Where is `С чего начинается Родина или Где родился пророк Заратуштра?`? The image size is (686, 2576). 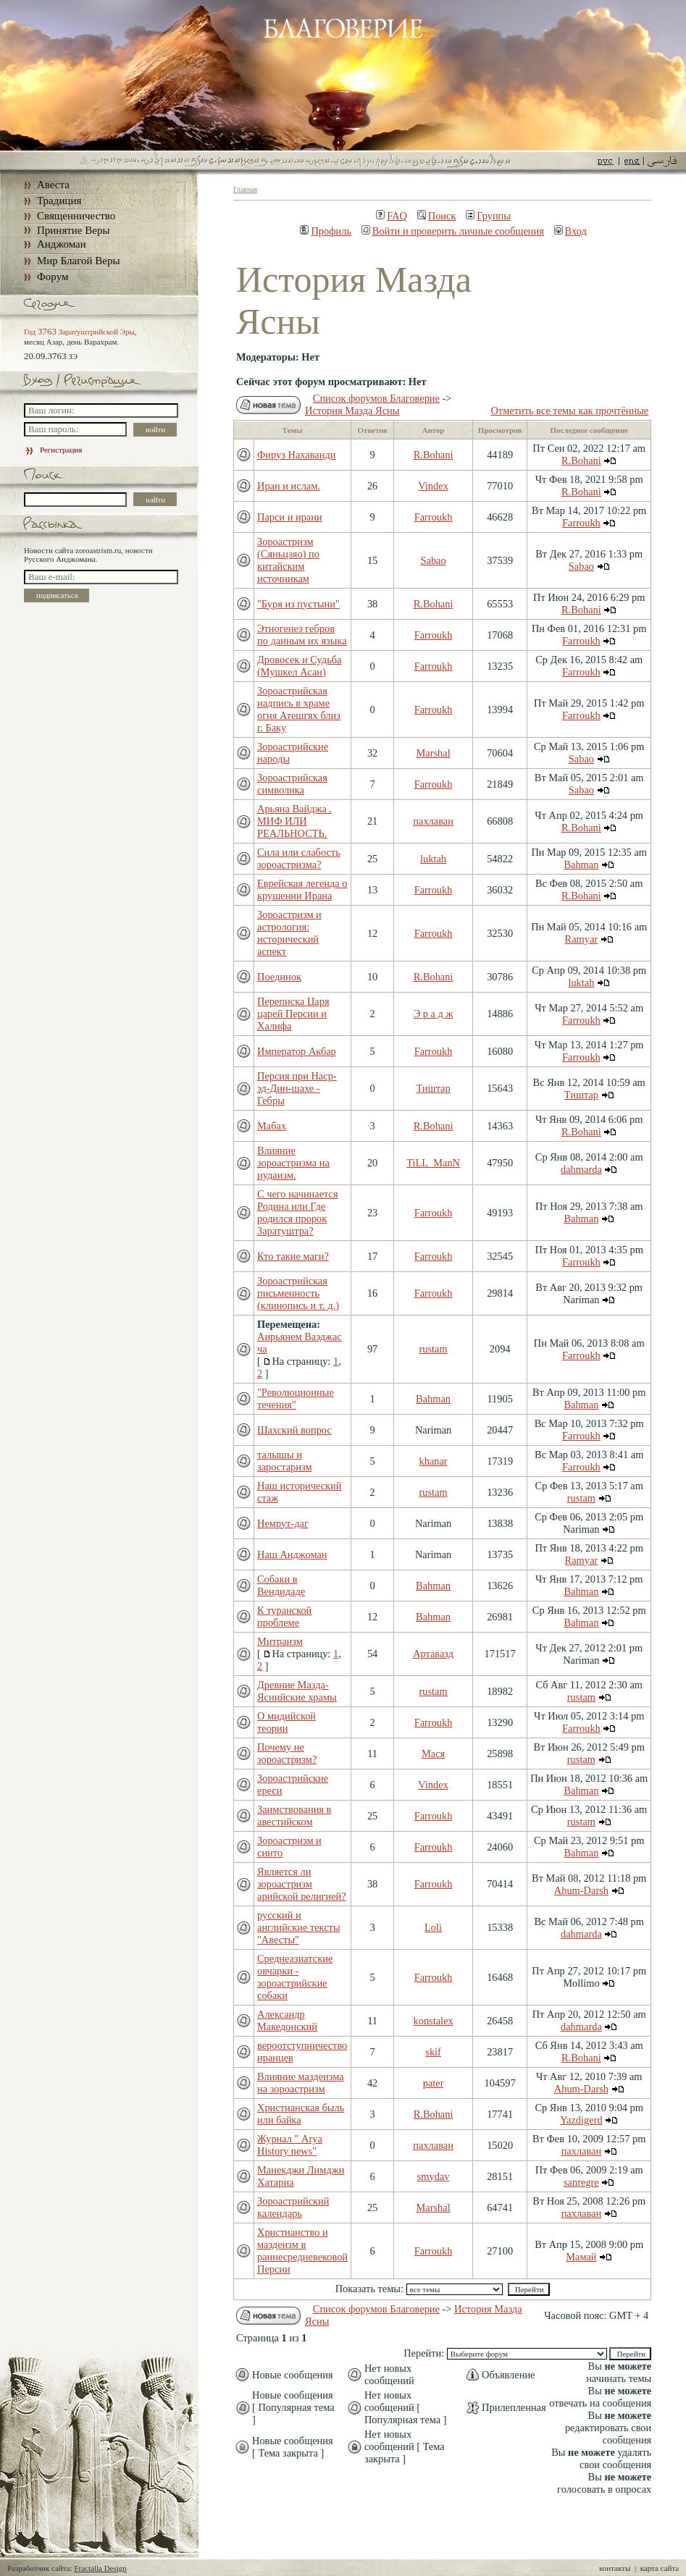
С чего начинается Родина или Где родился пророк Заратуштра? is located at coordinates (297, 1212).